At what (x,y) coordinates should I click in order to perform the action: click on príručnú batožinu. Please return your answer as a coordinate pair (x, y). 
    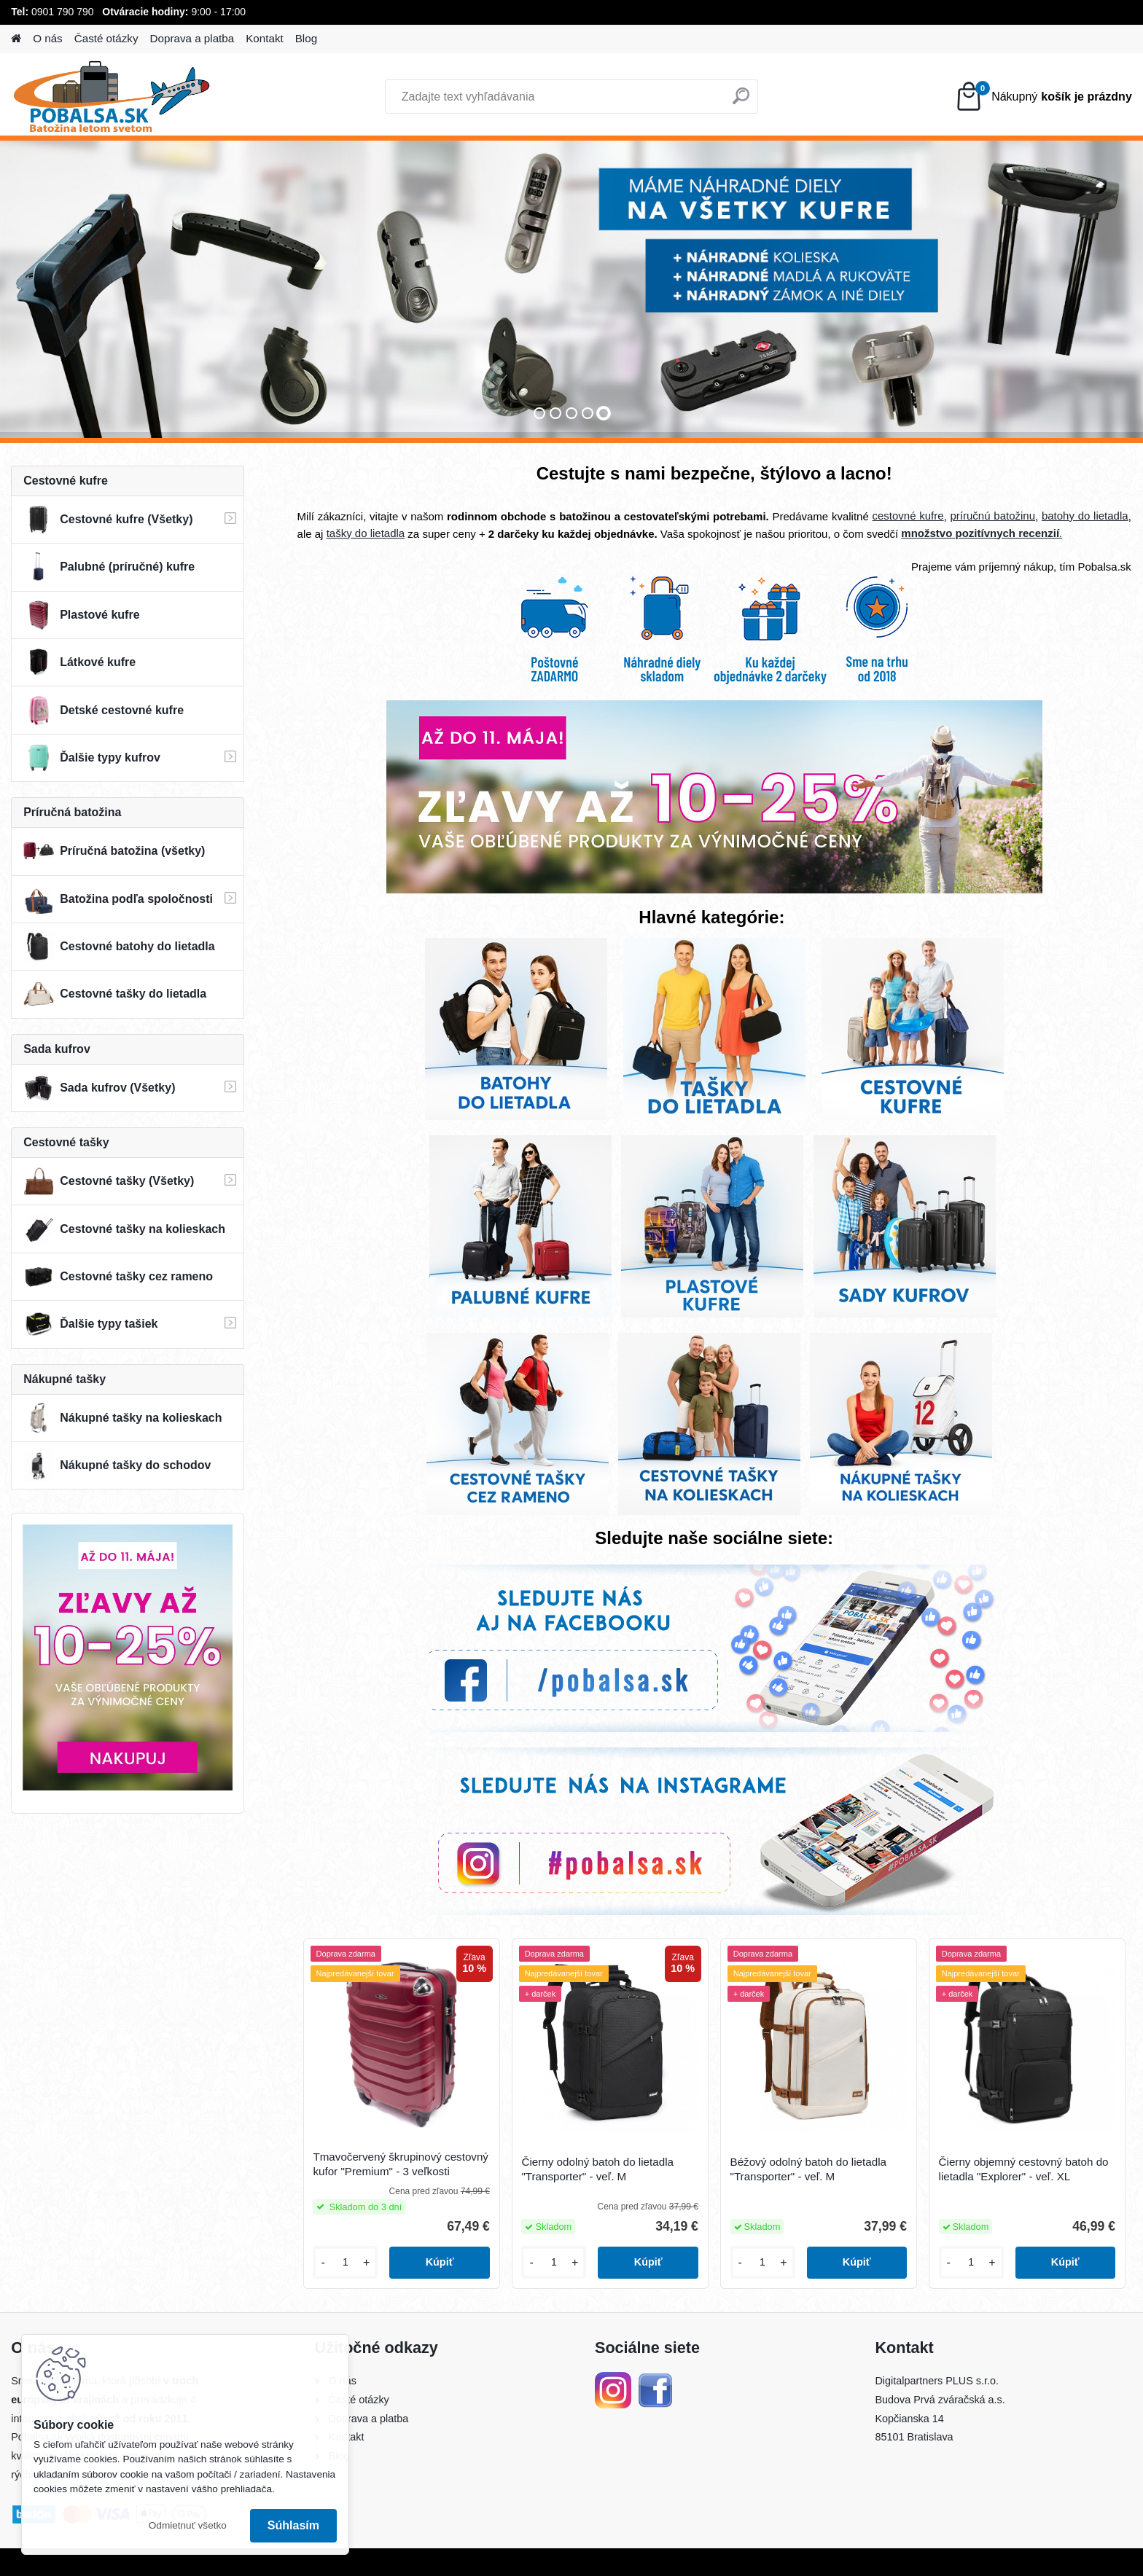
    Looking at the image, I should click on (993, 515).